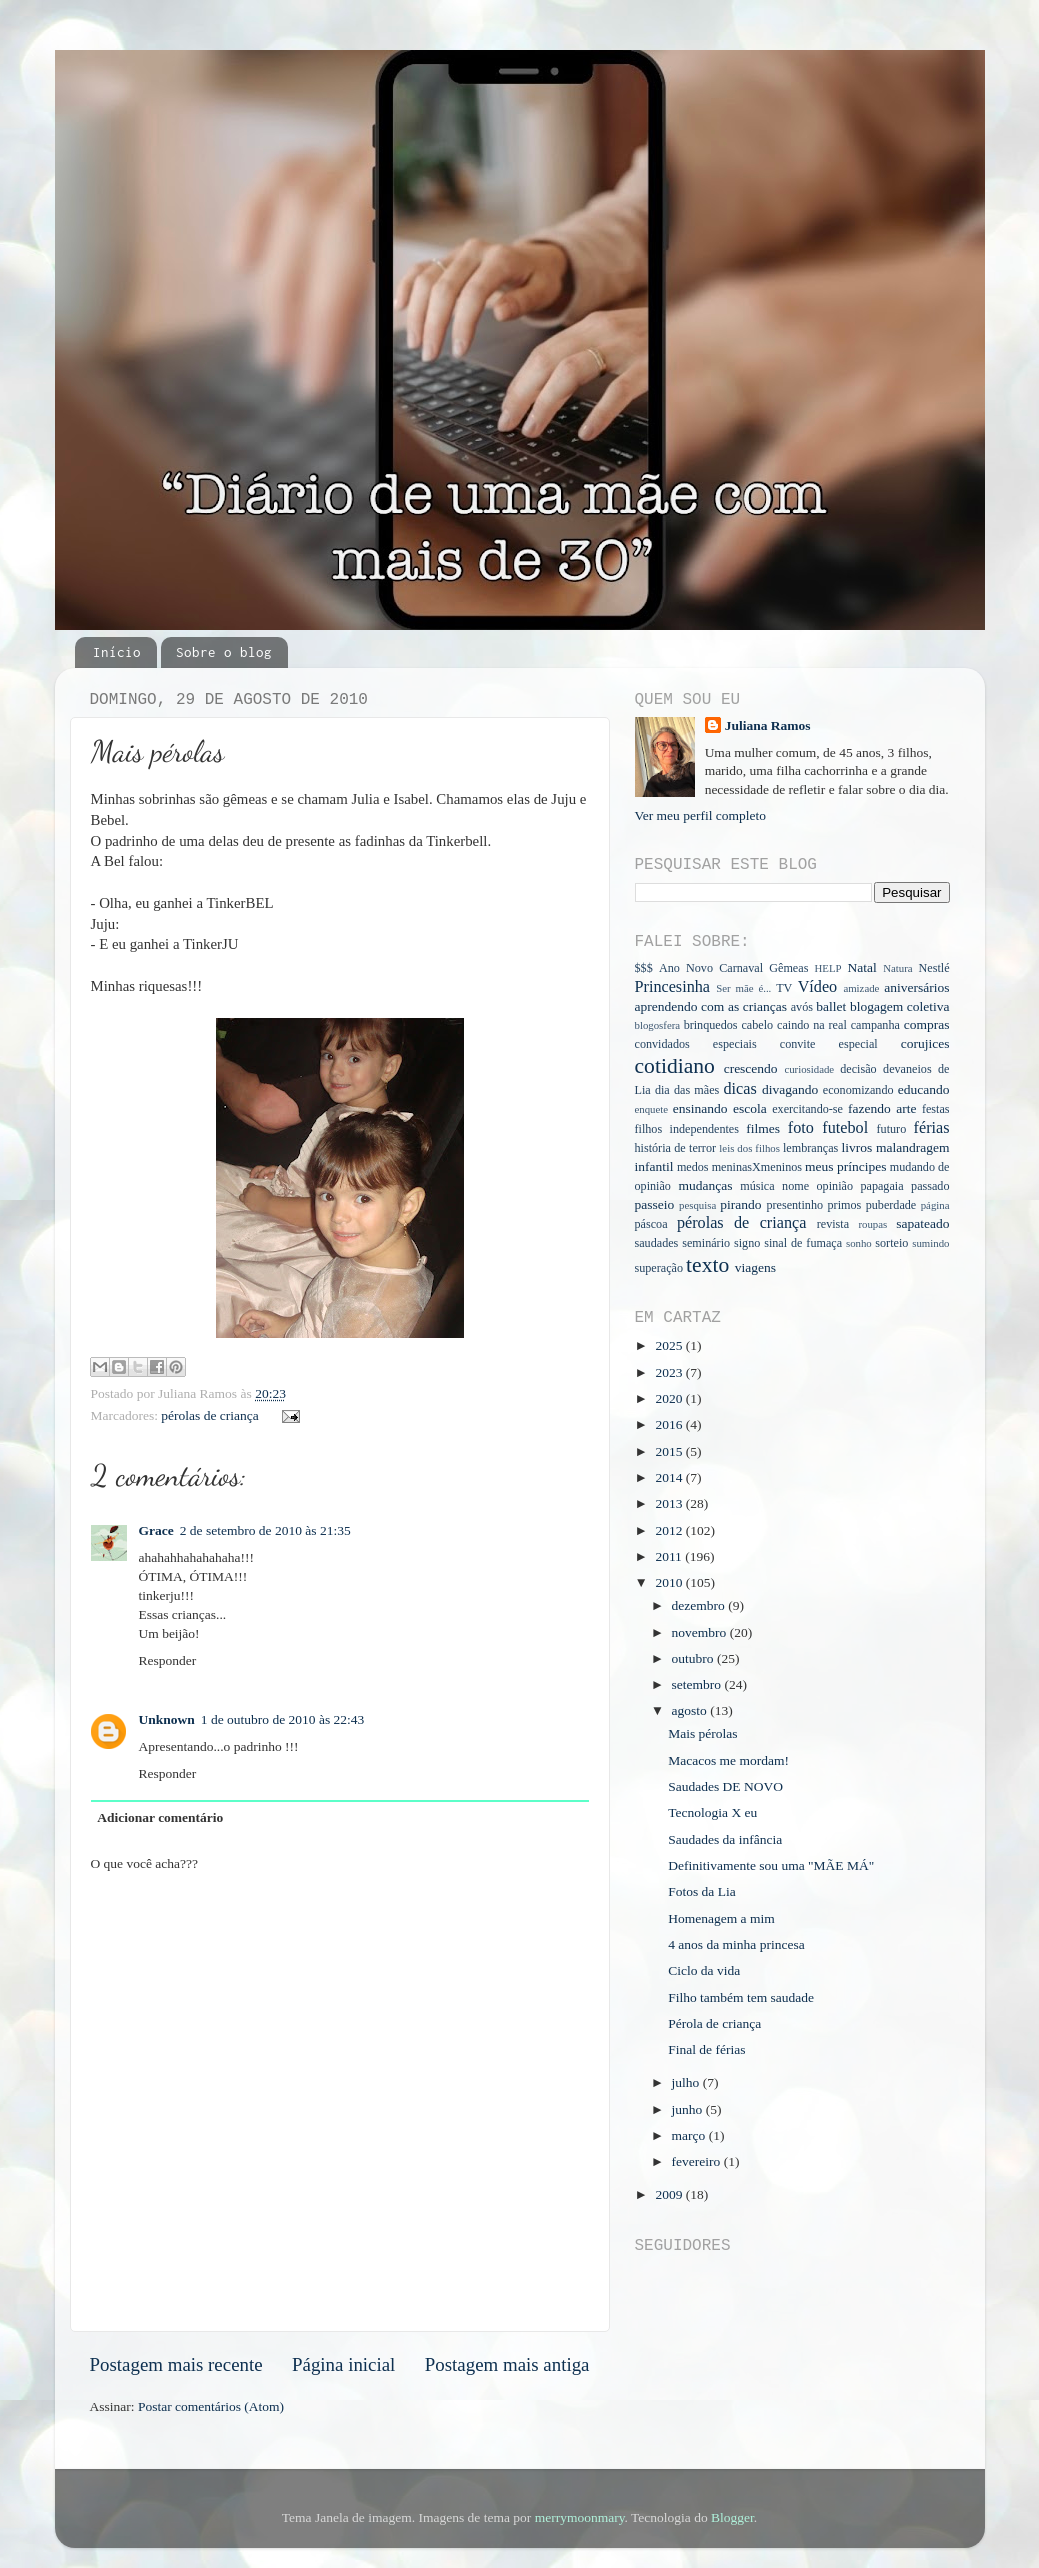 The height and width of the screenshot is (2568, 1039). What do you see at coordinates (747, 1243) in the screenshot?
I see `signo` at bounding box center [747, 1243].